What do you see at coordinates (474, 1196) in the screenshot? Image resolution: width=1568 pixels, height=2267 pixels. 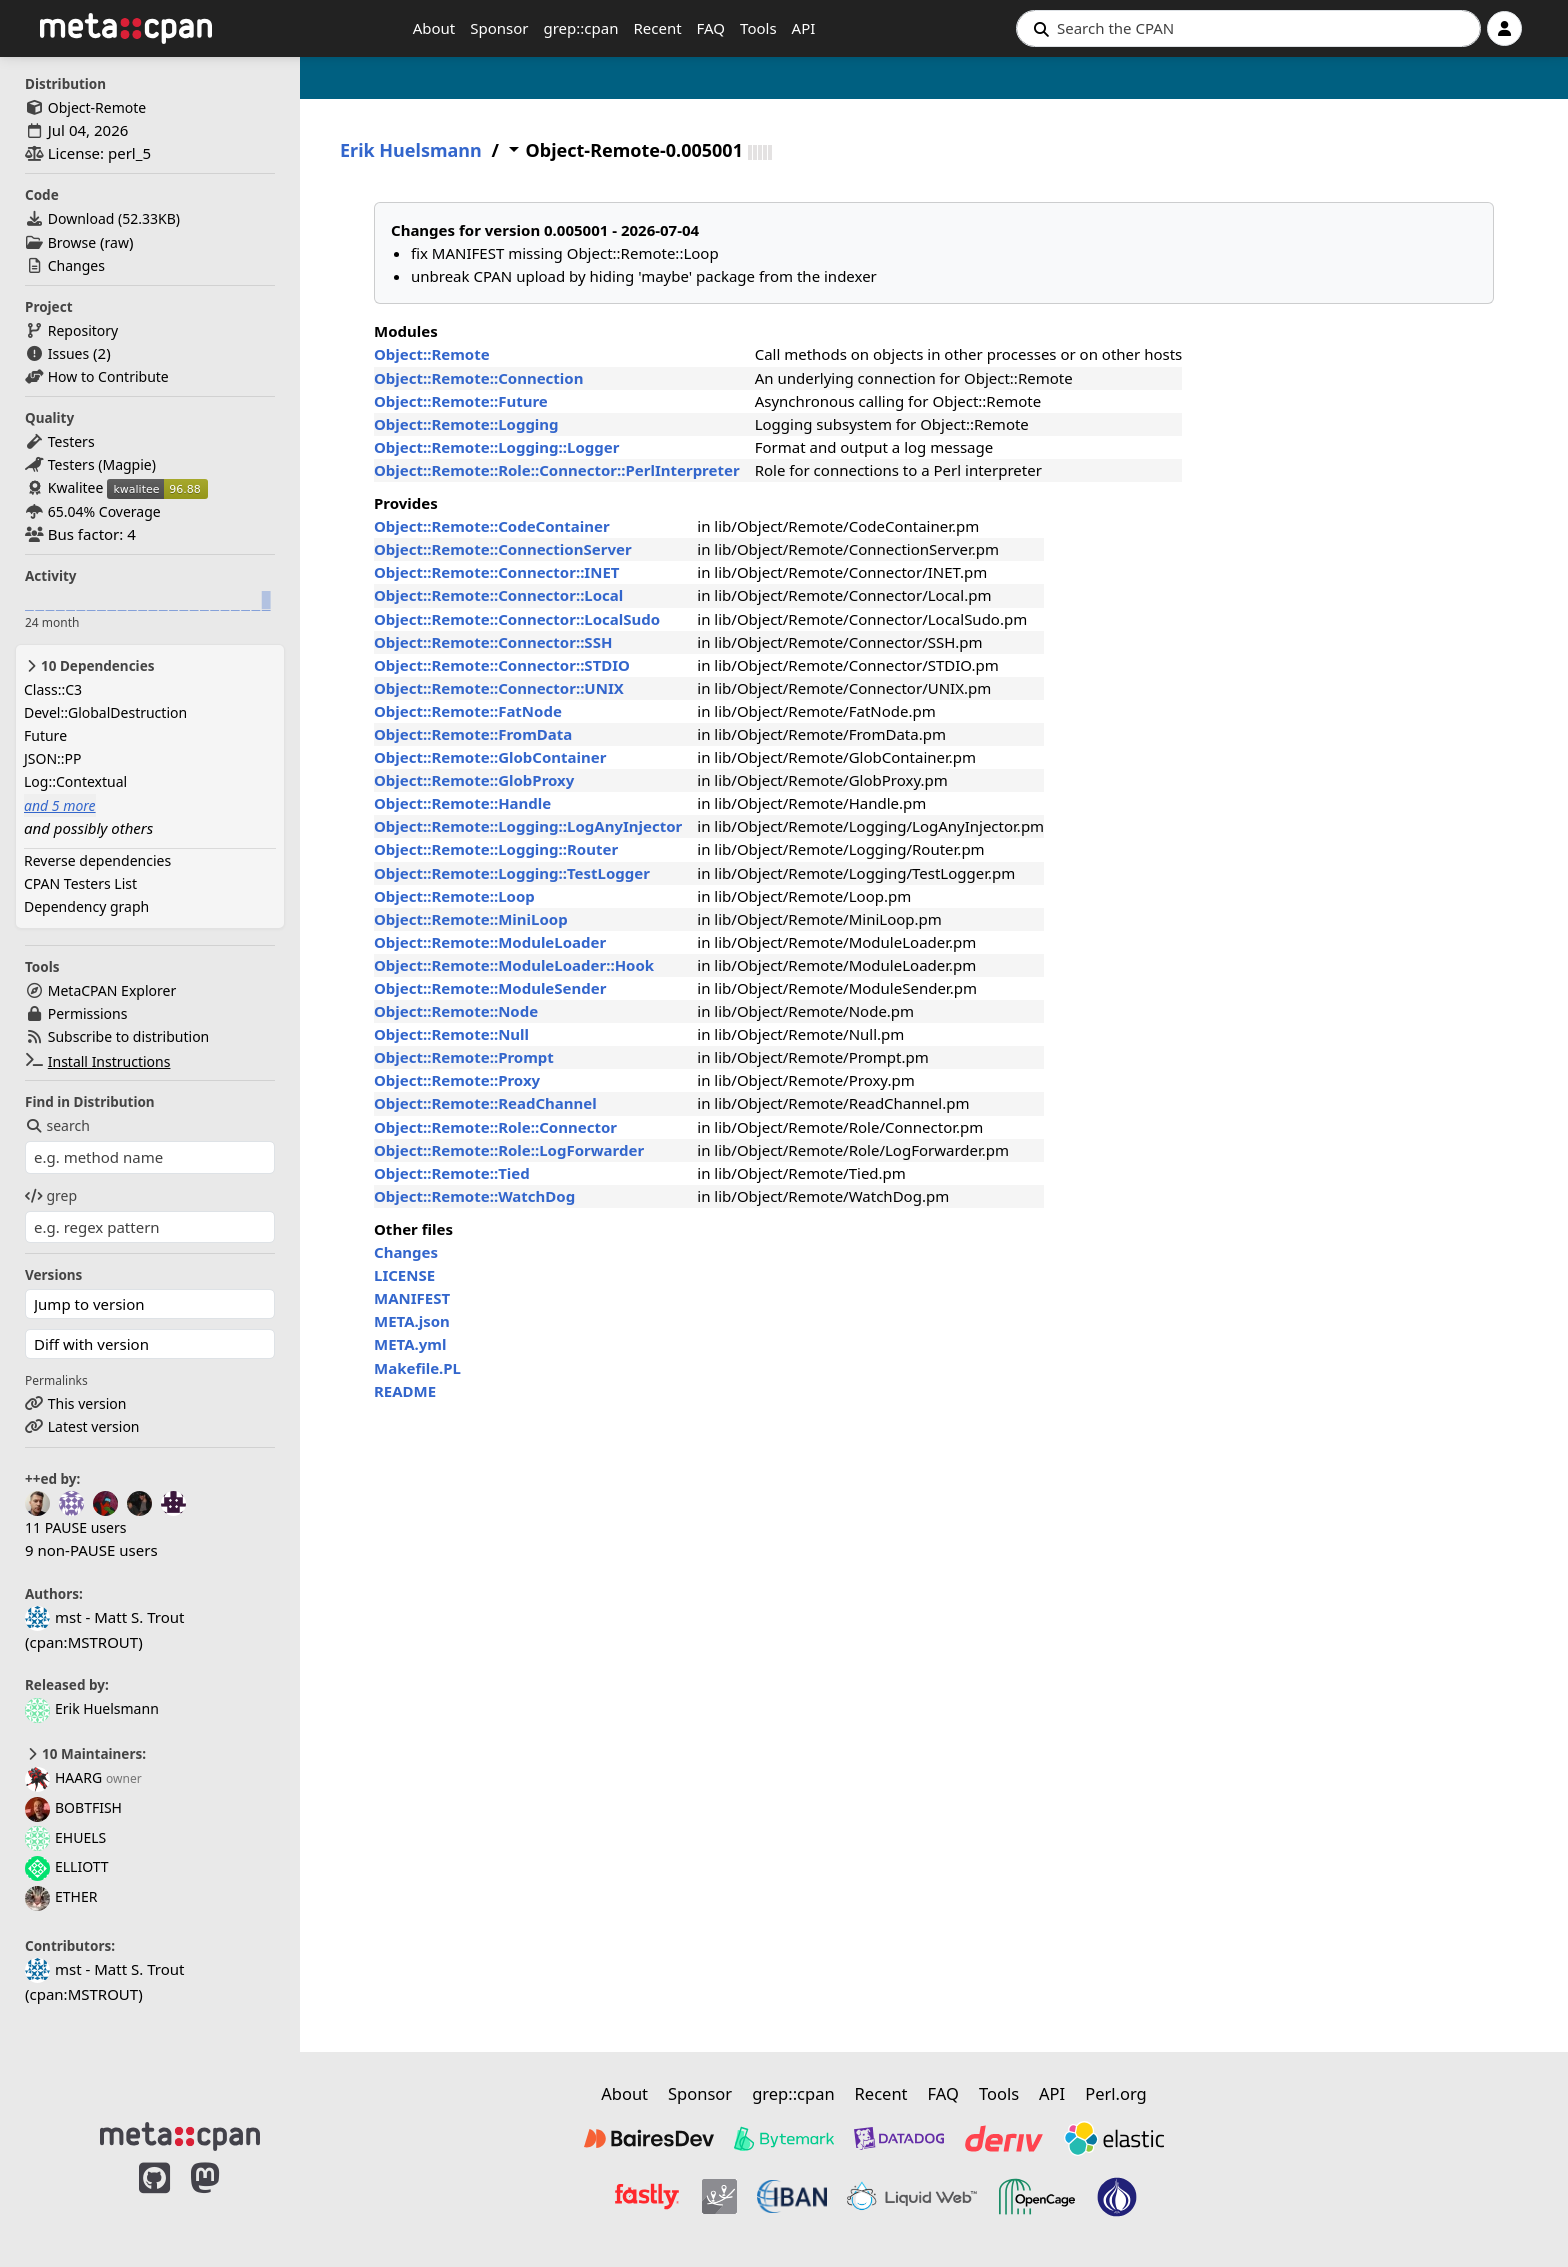 I see `Object::Remote::WatchDog` at bounding box center [474, 1196].